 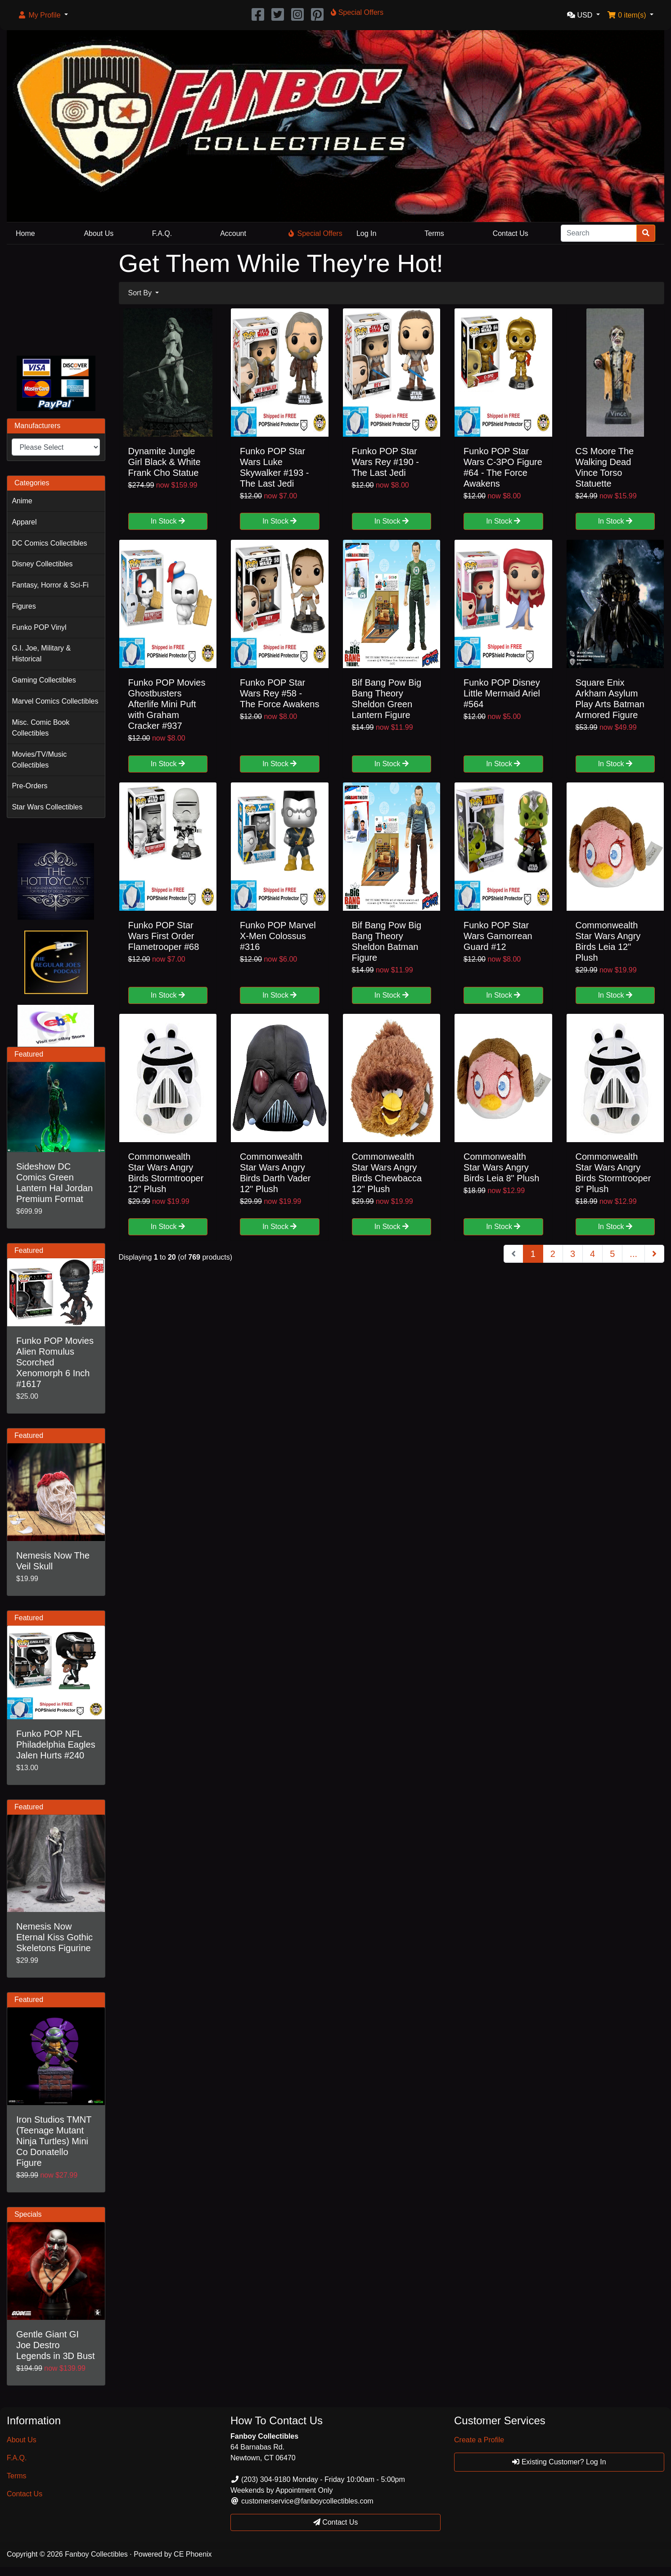 I want to click on ..., so click(x=633, y=1254).